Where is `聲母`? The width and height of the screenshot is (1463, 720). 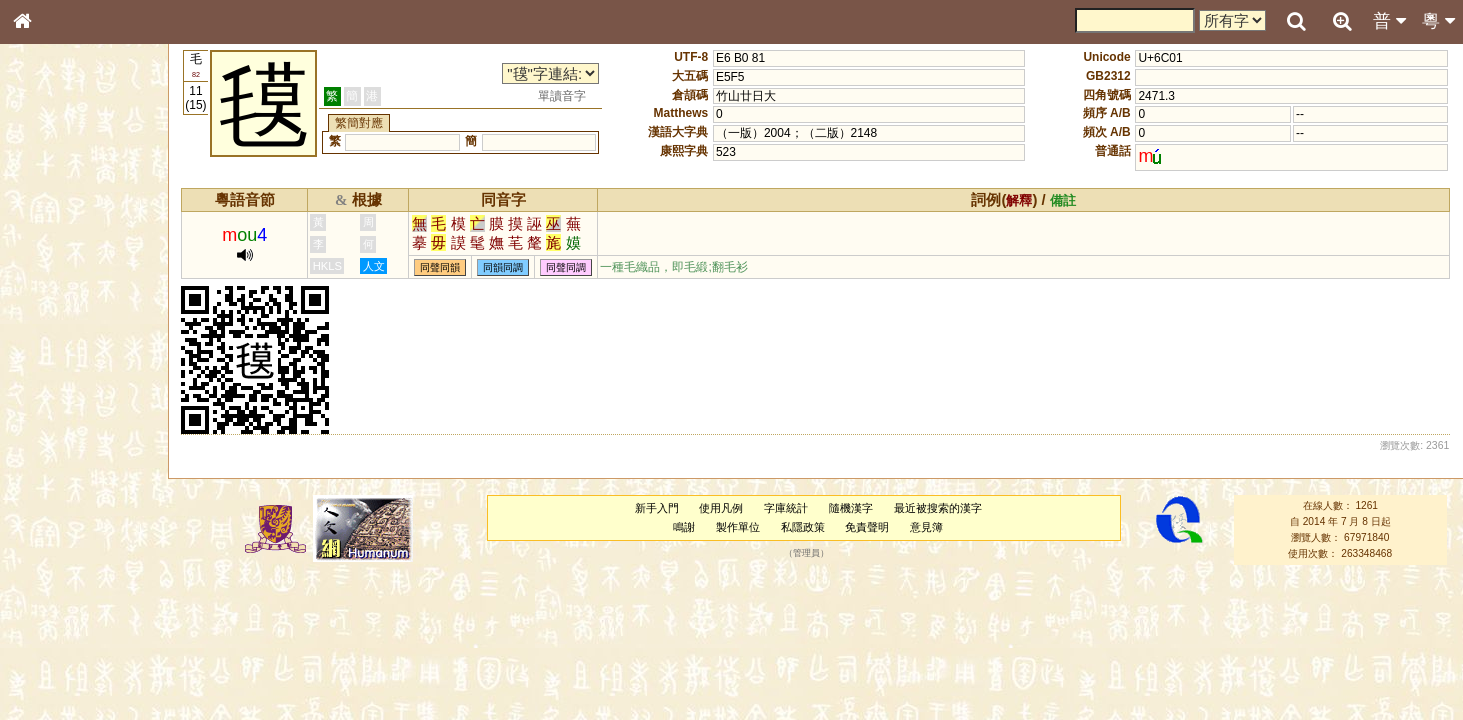 聲母 is located at coordinates (40, 536).